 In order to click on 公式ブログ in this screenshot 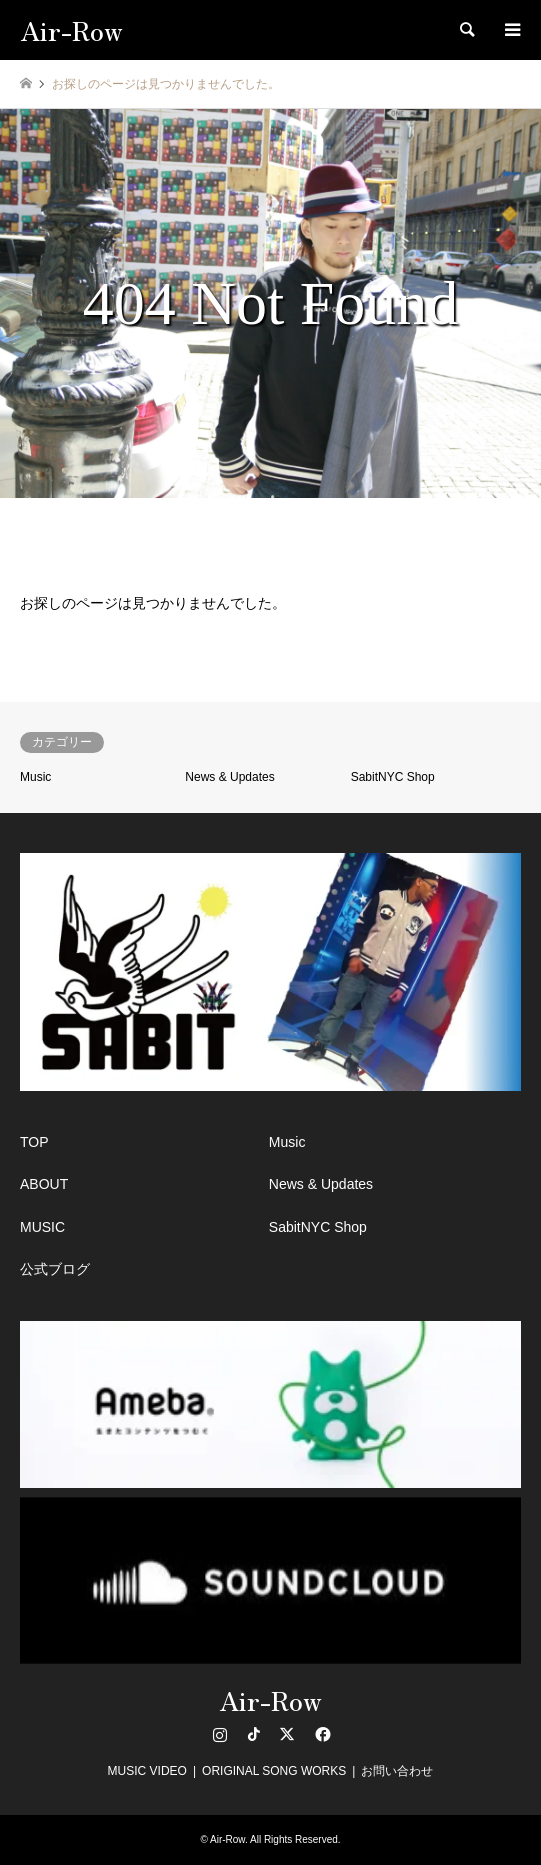, I will do `click(55, 1269)`.